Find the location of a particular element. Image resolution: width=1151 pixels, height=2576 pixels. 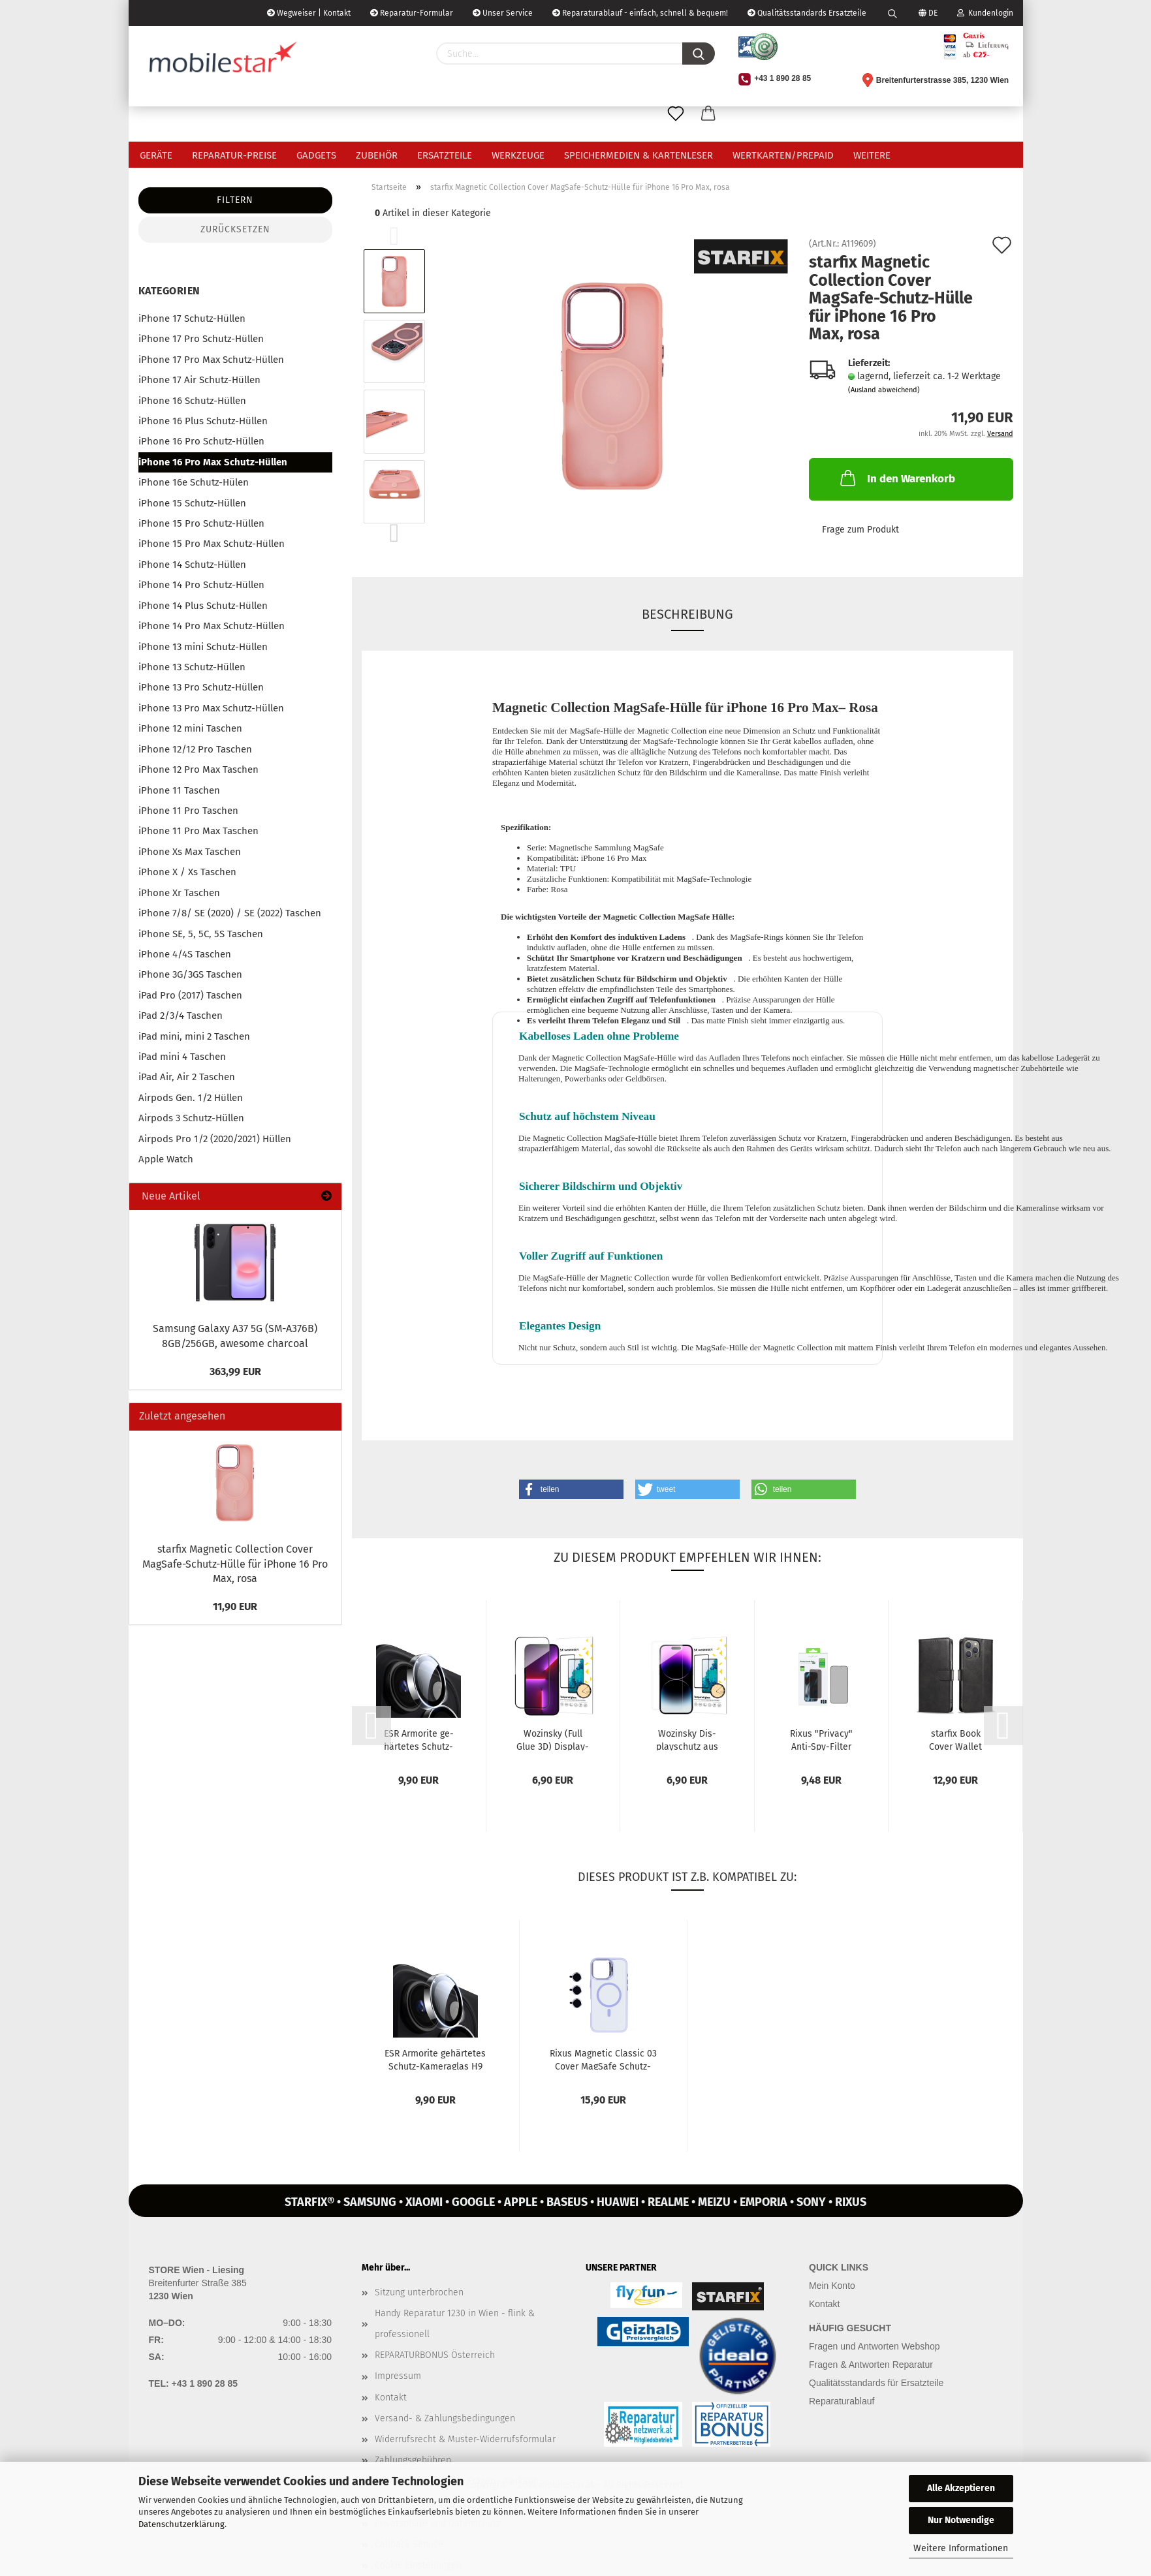

Zurücksetzen is located at coordinates (235, 229).